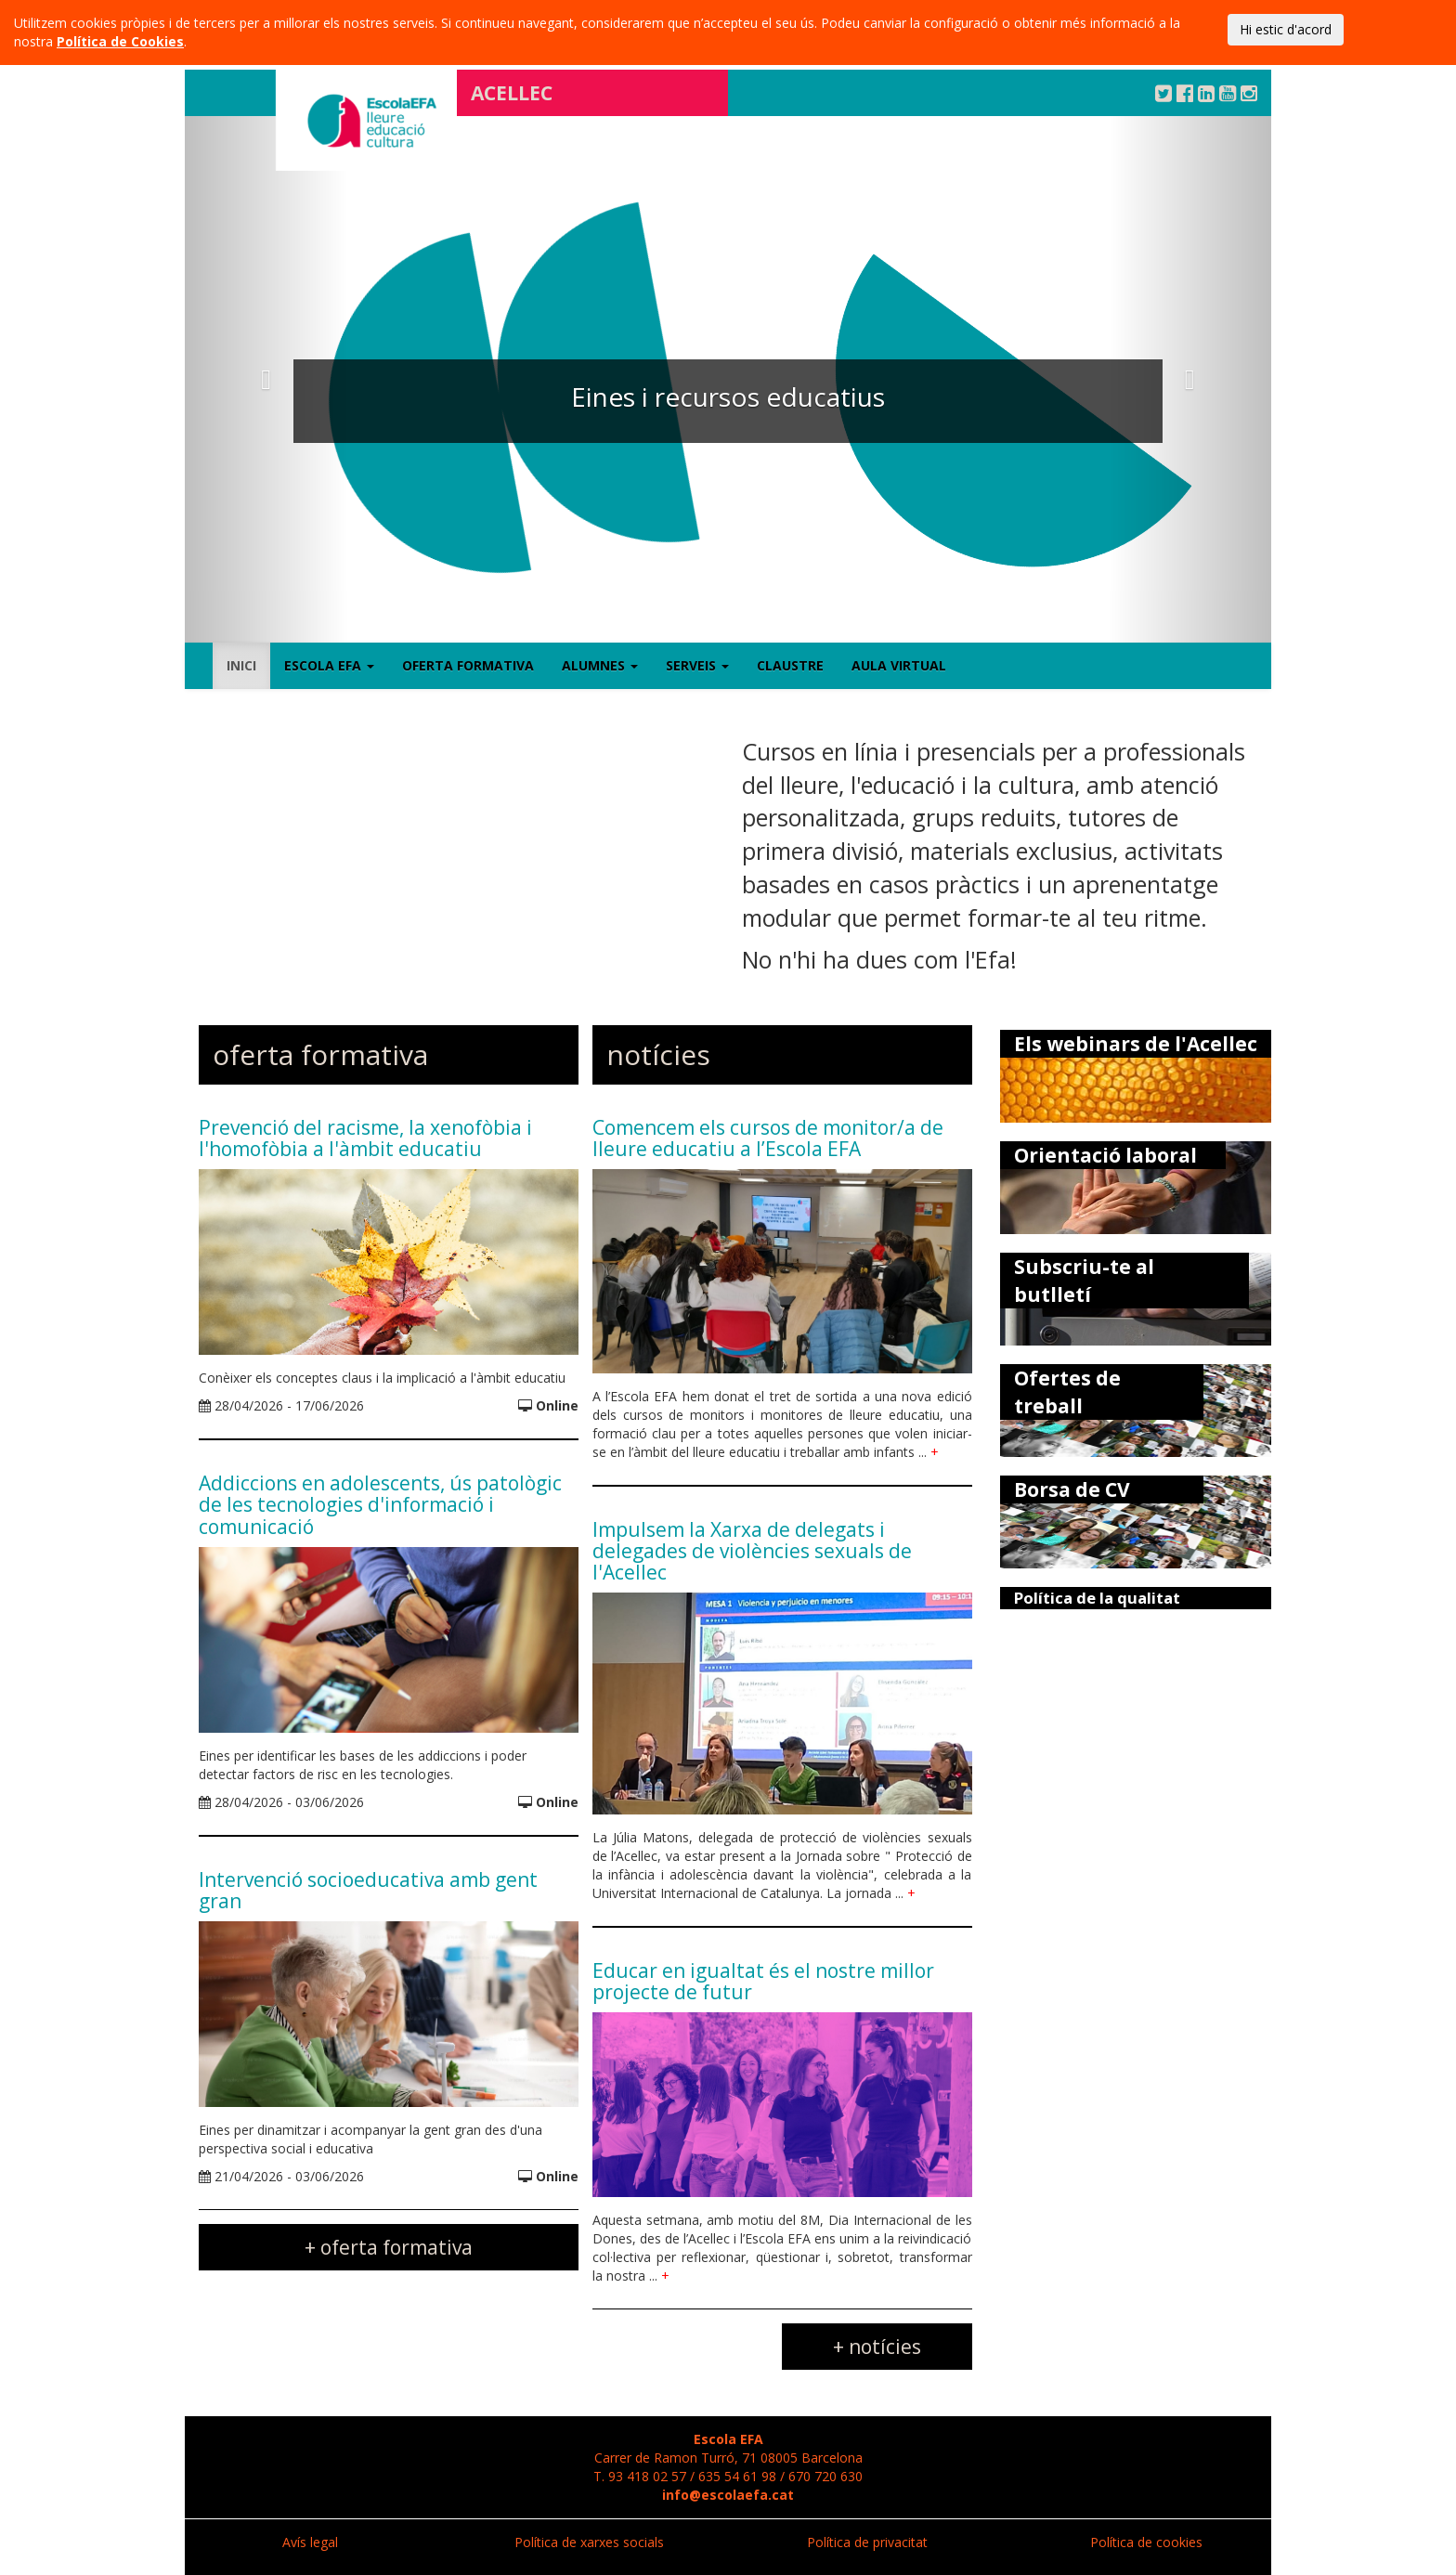 The height and width of the screenshot is (2575, 1456). I want to click on Impulsem la Xarxa de delegats i delegades de violències sexuals de l'Acellec, so click(752, 1550).